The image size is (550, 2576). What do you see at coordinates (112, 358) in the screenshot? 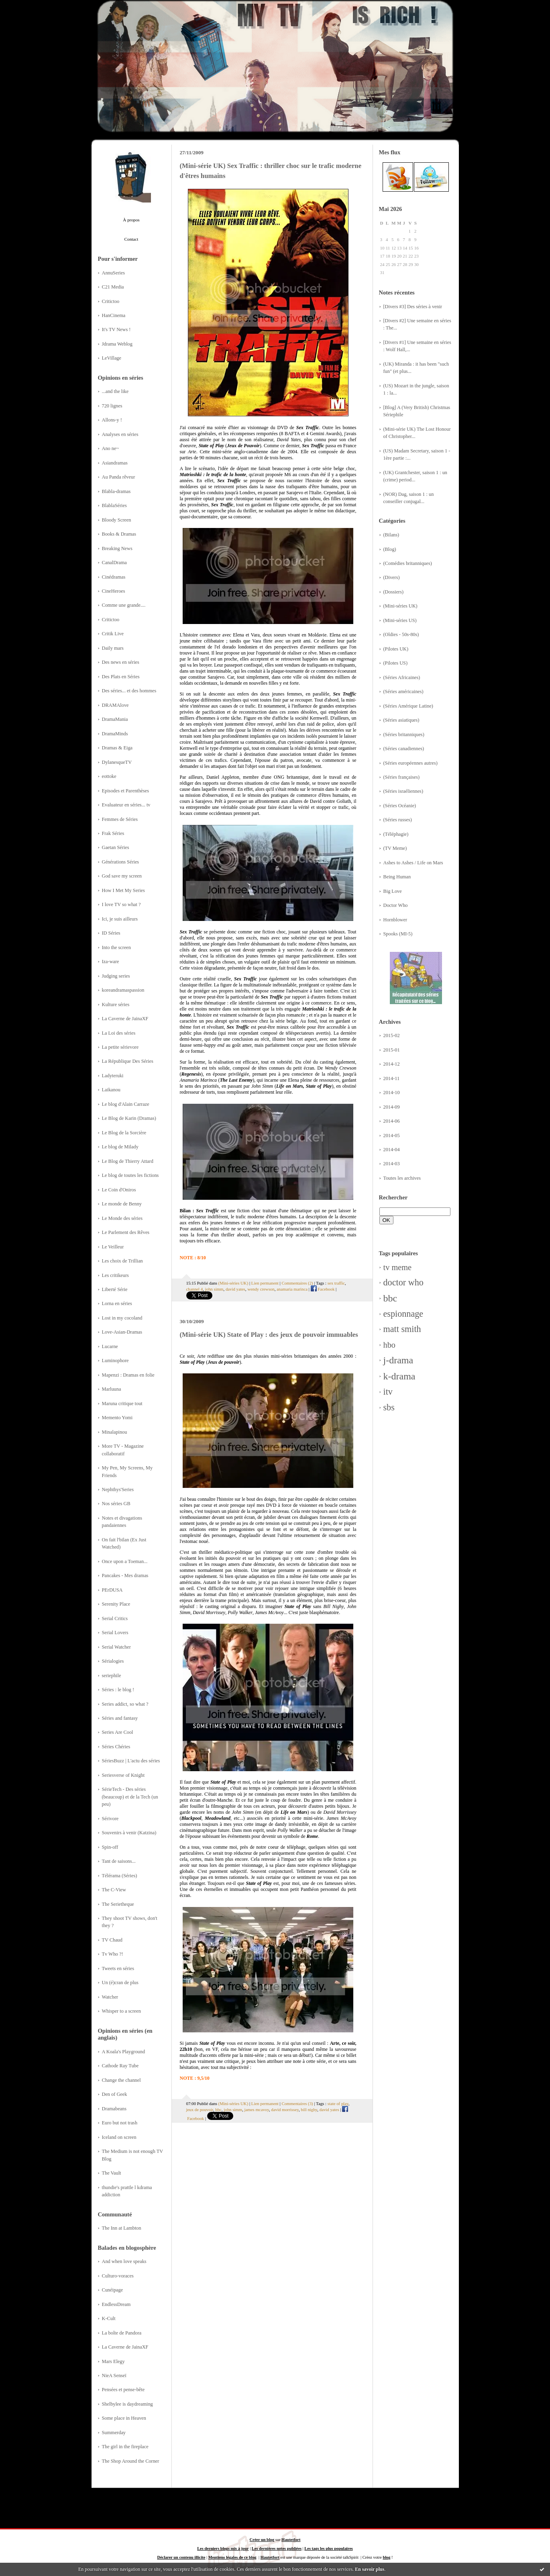
I see `LeVillage` at bounding box center [112, 358].